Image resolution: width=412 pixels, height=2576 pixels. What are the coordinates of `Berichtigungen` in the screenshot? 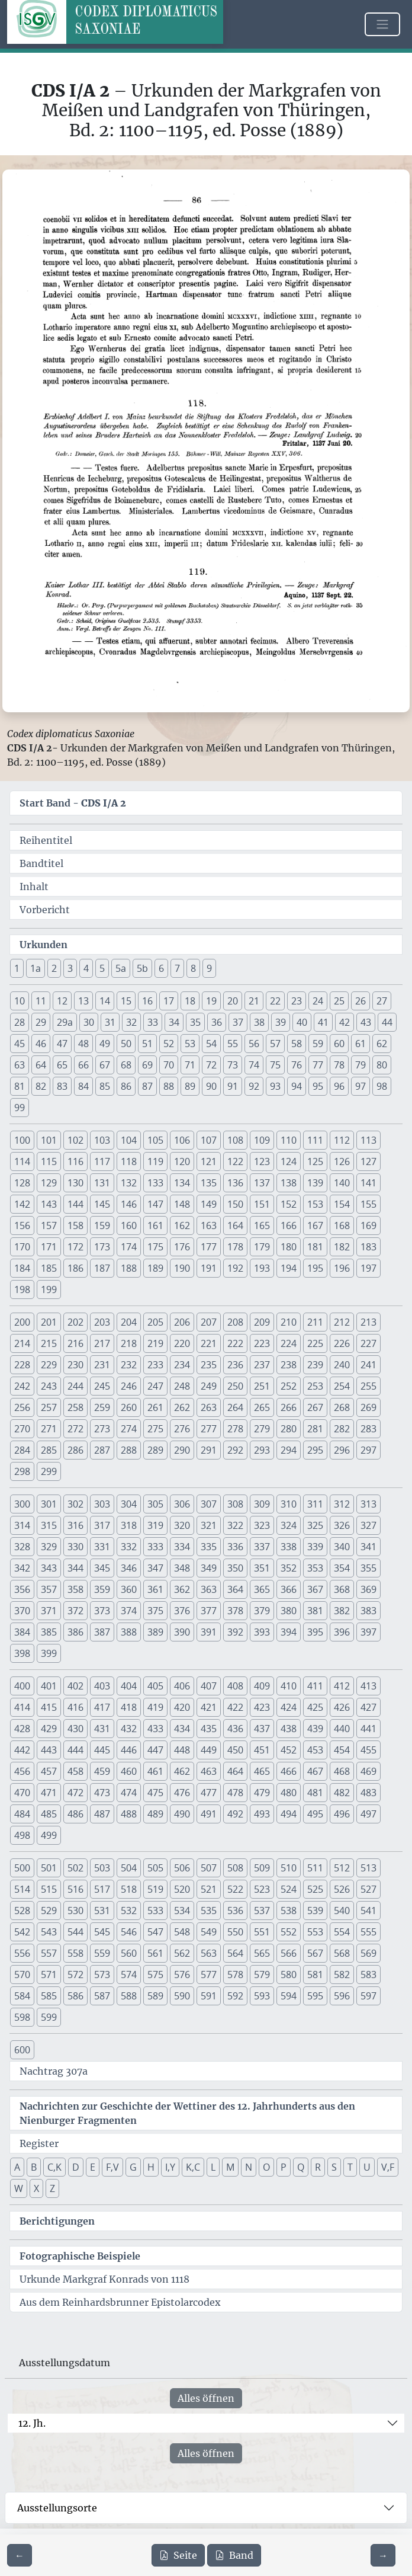 It's located at (57, 2221).